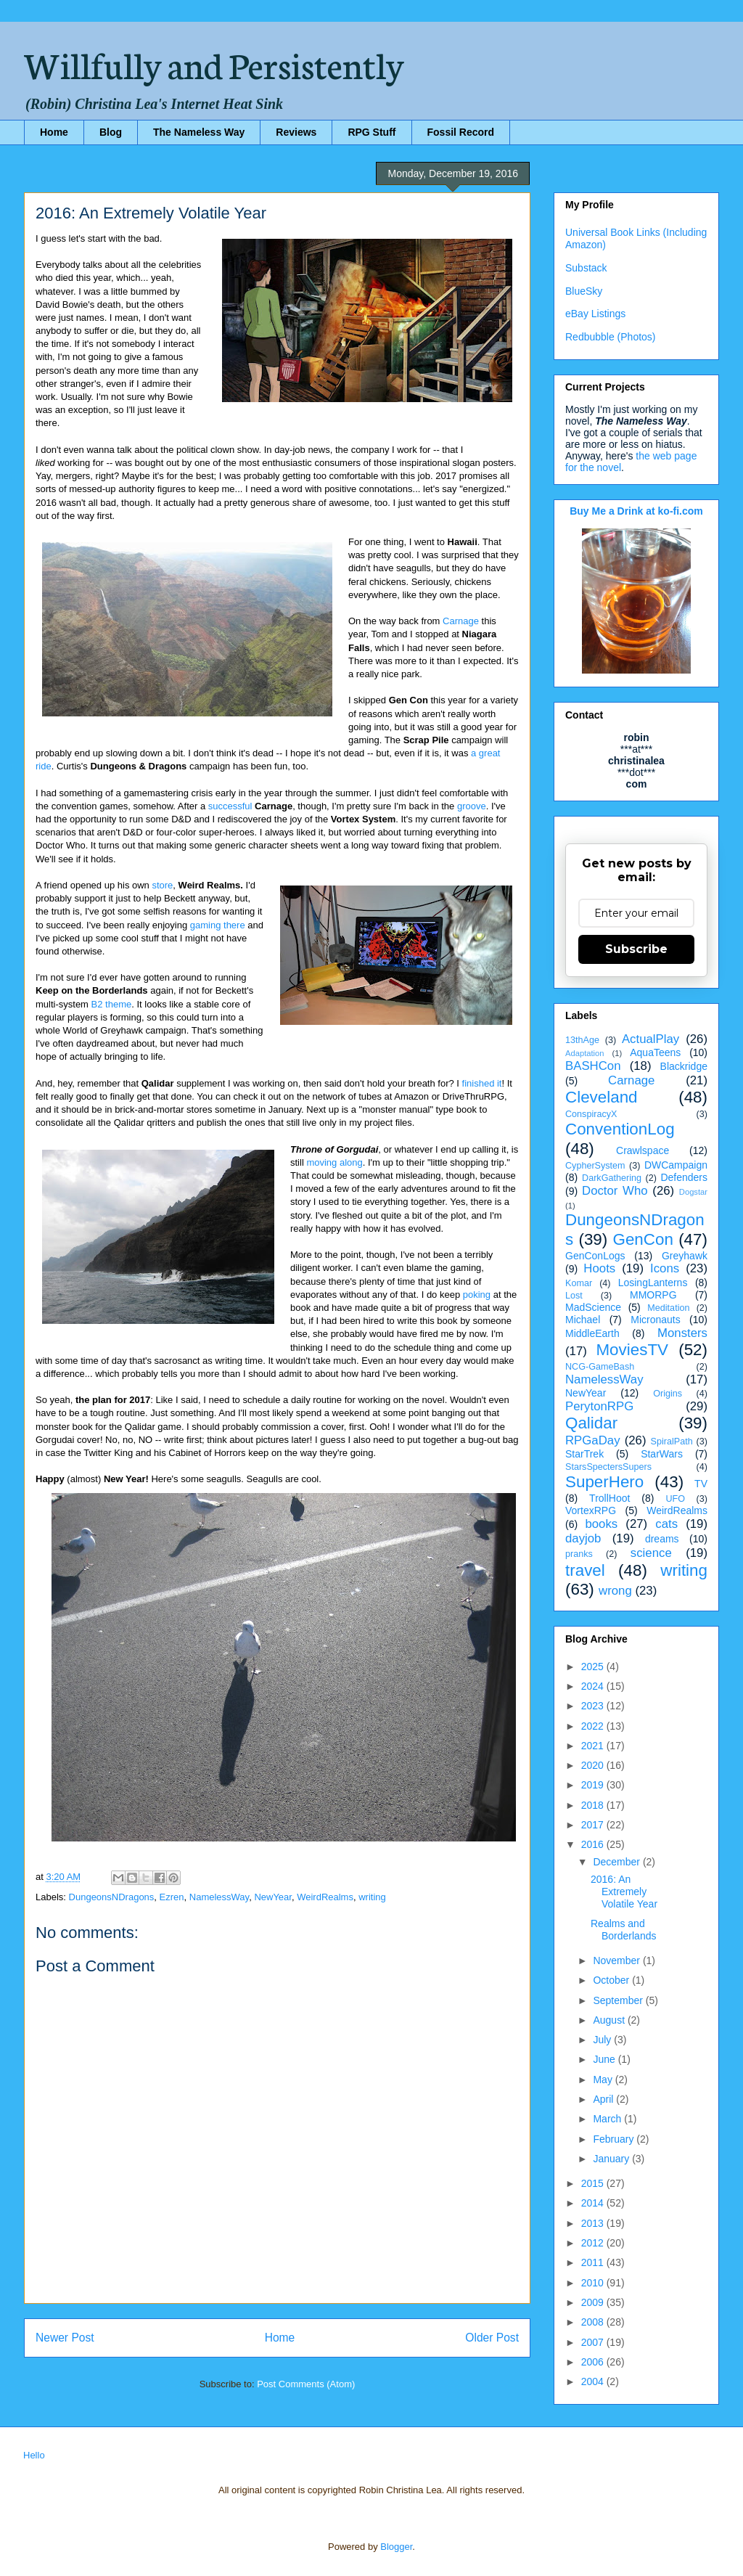 This screenshot has height=2576, width=743. I want to click on 2019, so click(594, 1785).